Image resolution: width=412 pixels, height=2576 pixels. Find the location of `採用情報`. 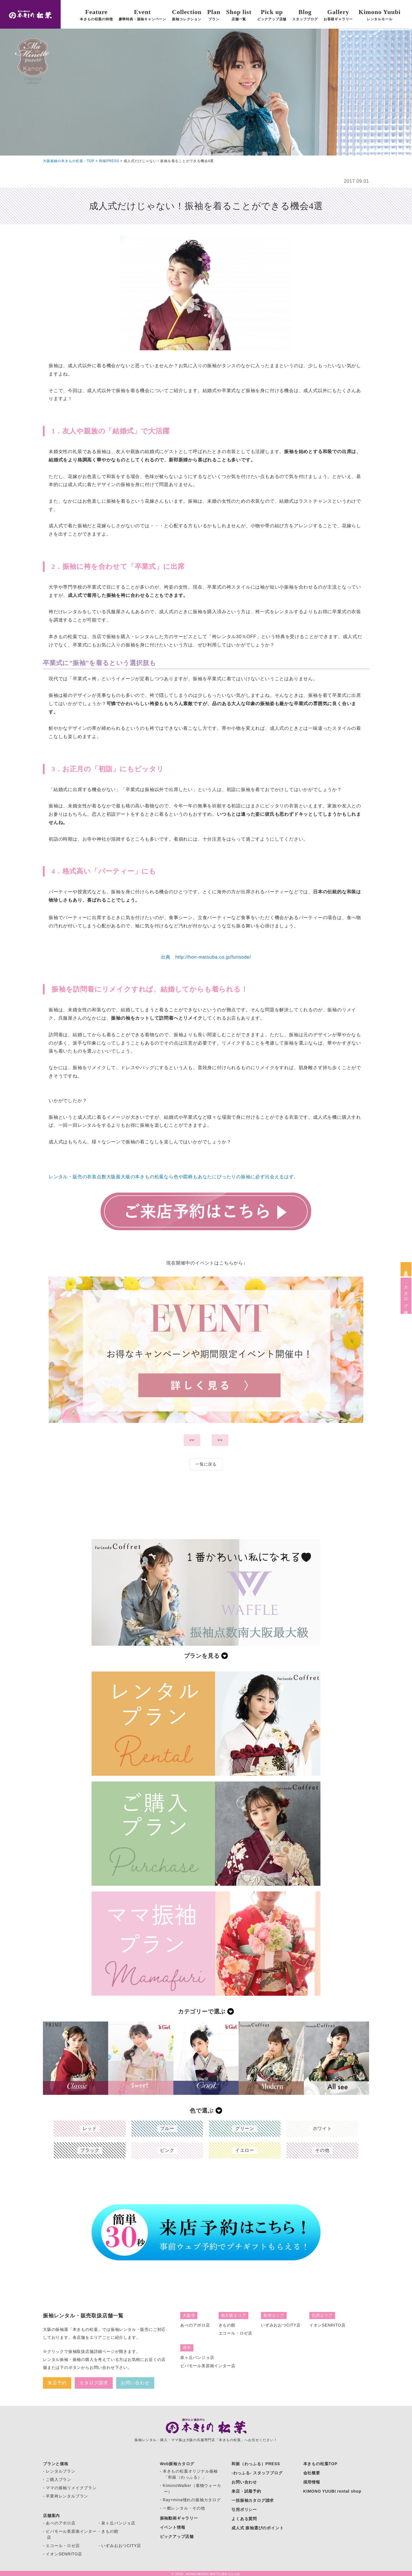

採用情報 is located at coordinates (311, 2482).